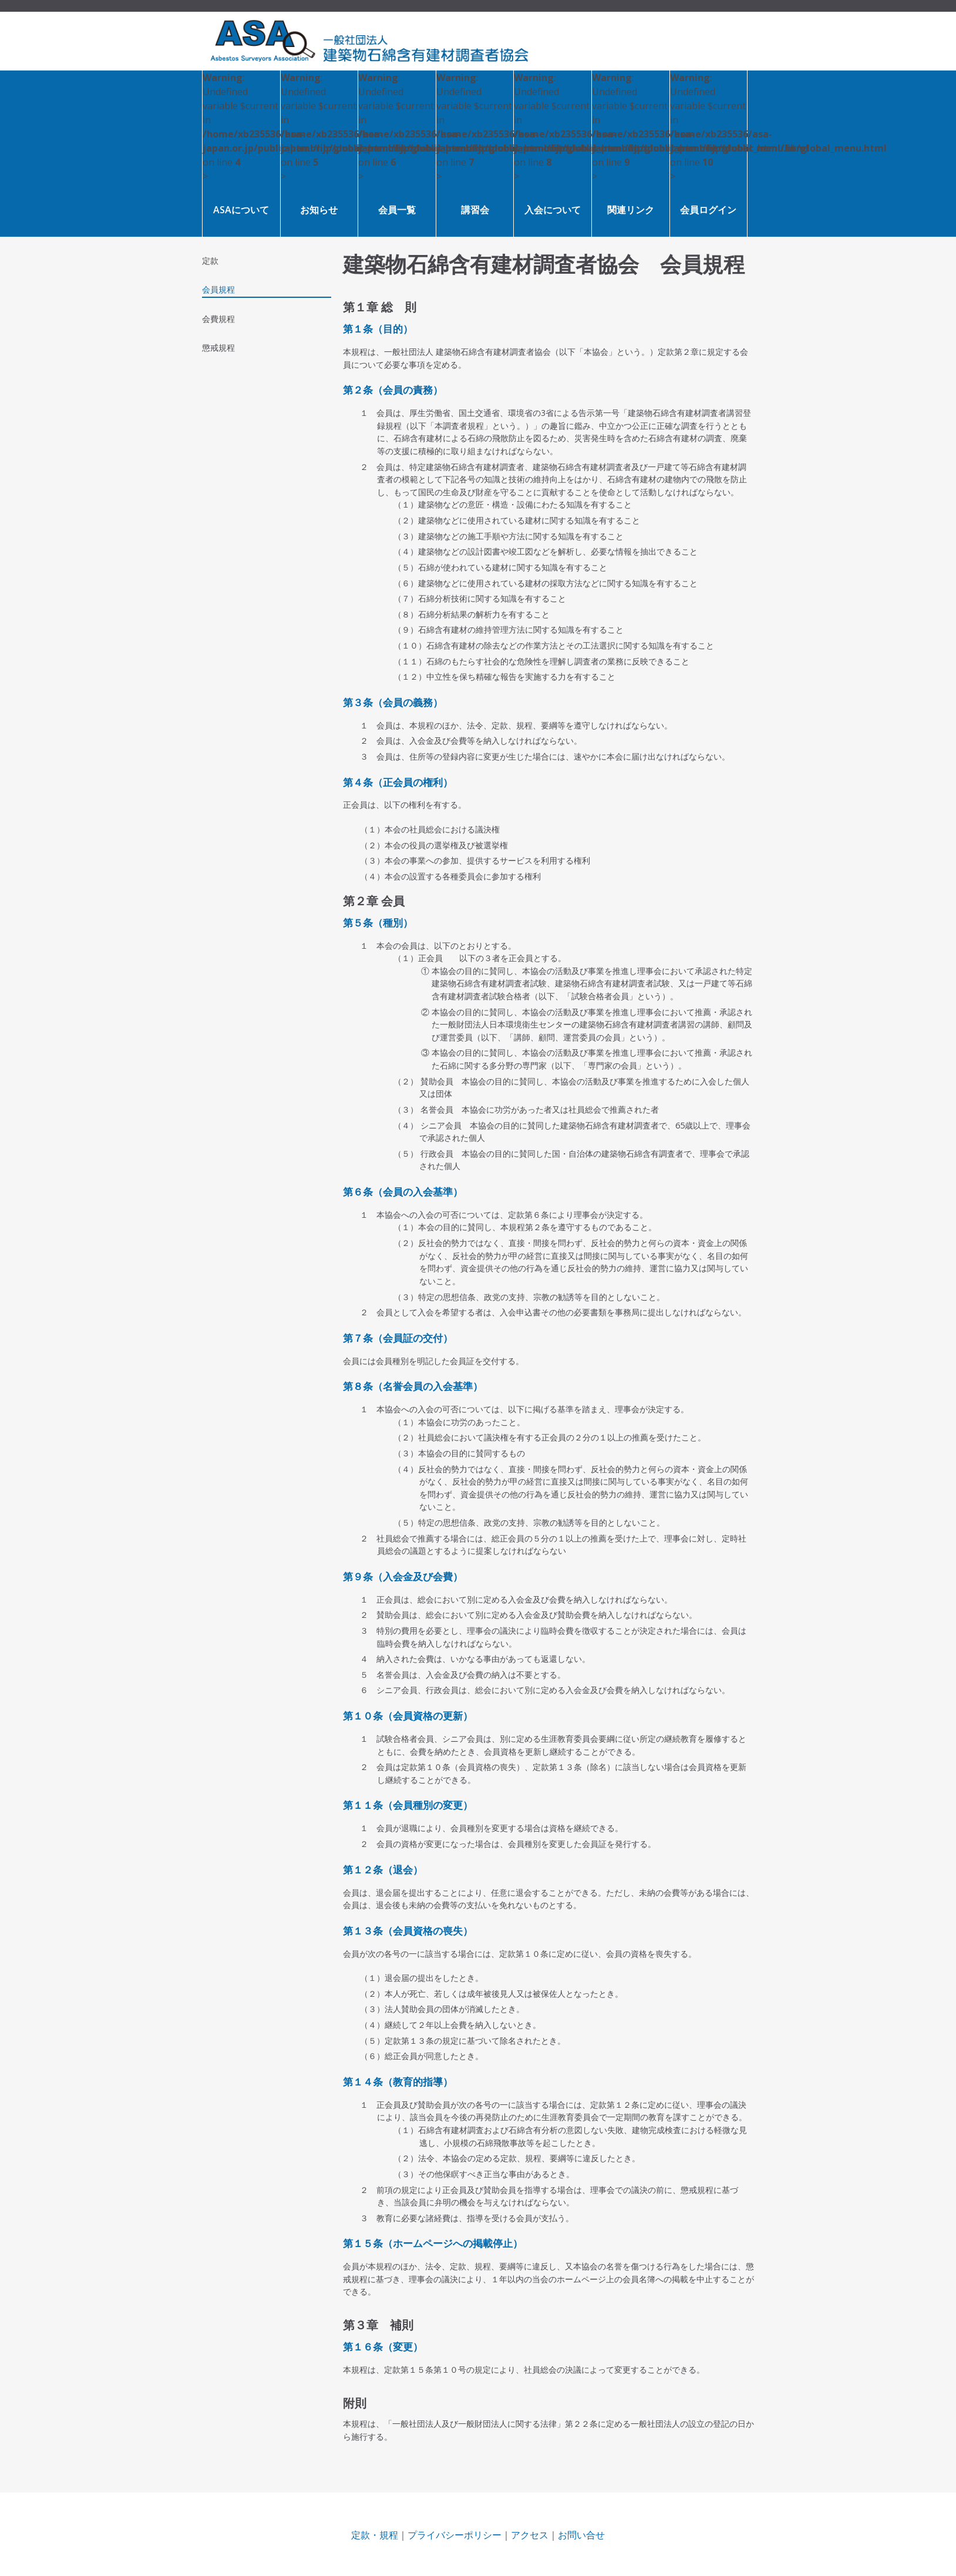 The height and width of the screenshot is (2576, 956). I want to click on お知らせ, so click(319, 209).